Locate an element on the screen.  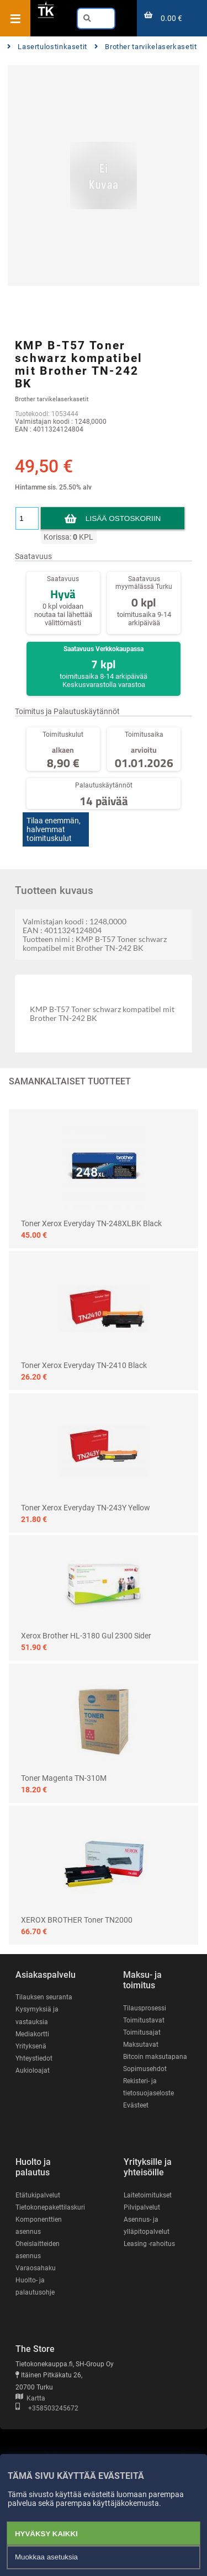
Komponenttien asennus is located at coordinates (38, 2226).